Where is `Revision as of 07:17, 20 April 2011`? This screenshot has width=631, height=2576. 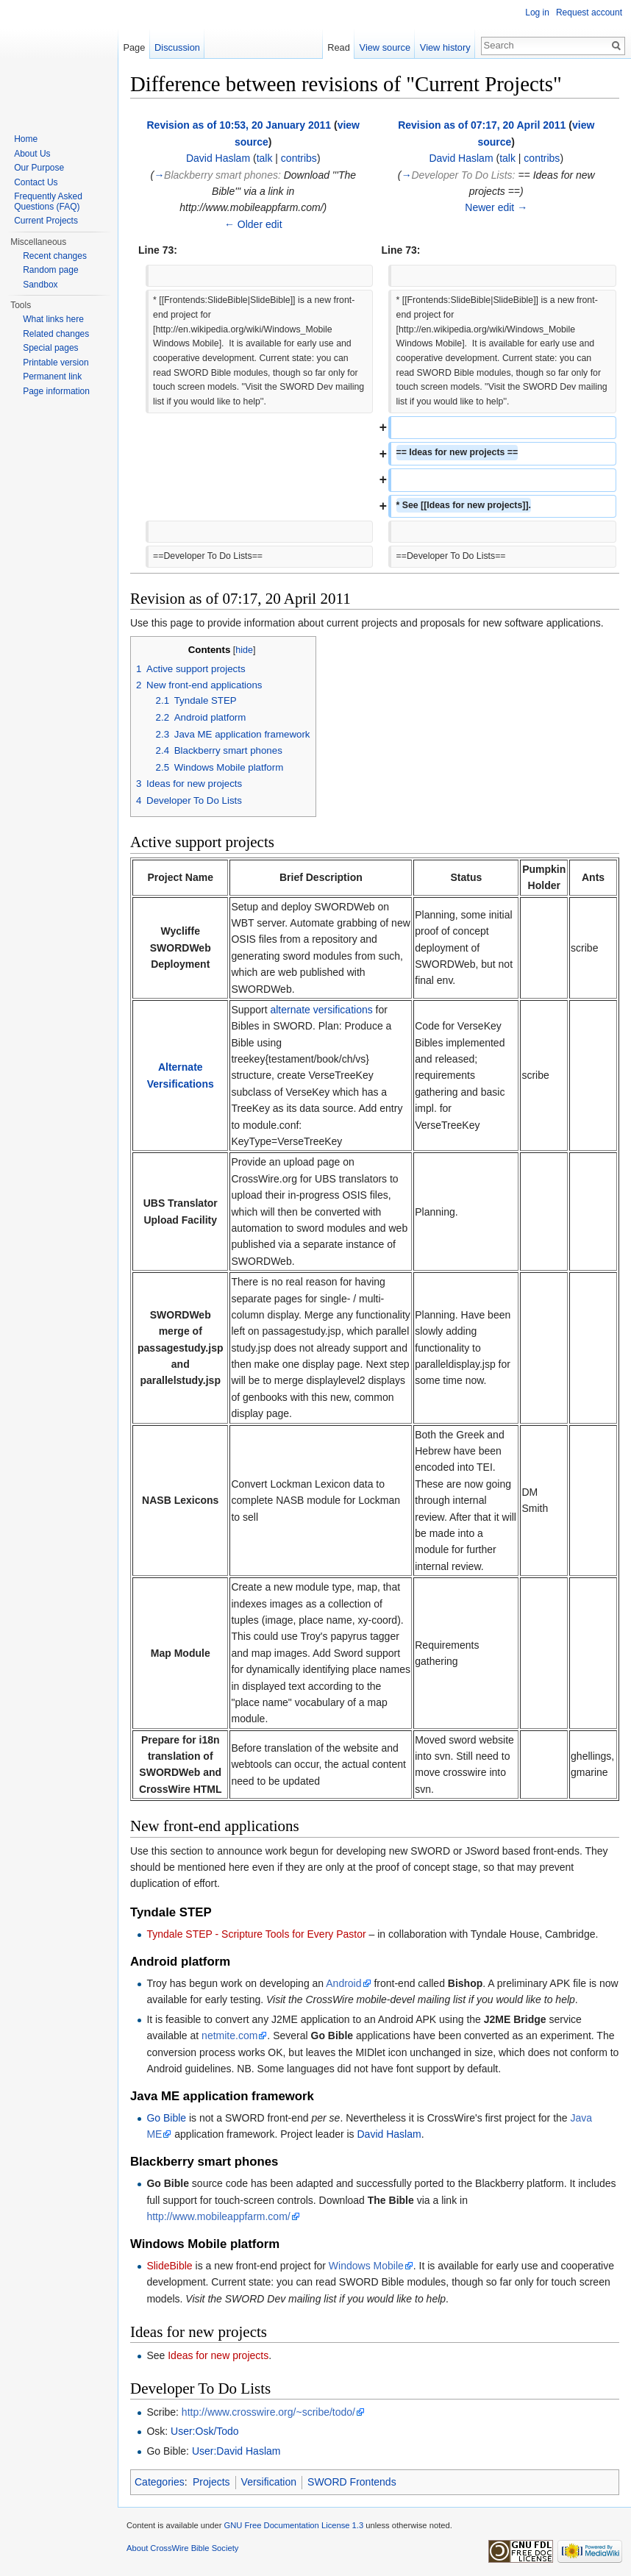
Revision as of 07:17, 20 April 2011 is located at coordinates (482, 125).